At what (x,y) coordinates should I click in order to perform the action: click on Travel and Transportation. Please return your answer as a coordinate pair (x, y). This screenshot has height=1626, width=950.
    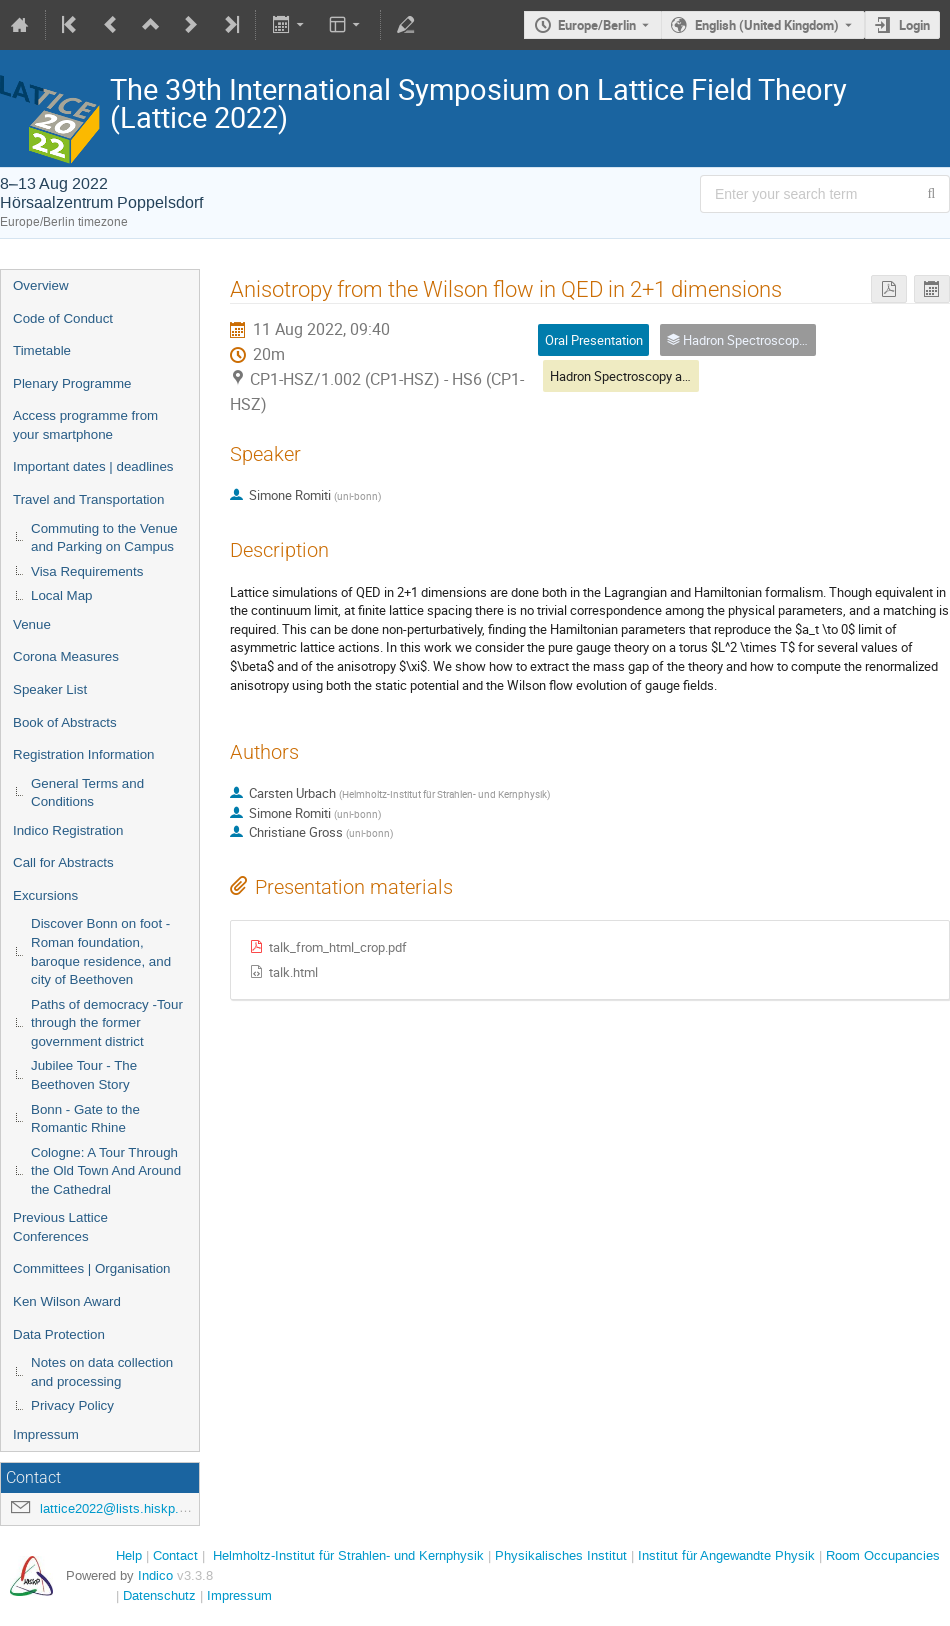
    Looking at the image, I should click on (88, 499).